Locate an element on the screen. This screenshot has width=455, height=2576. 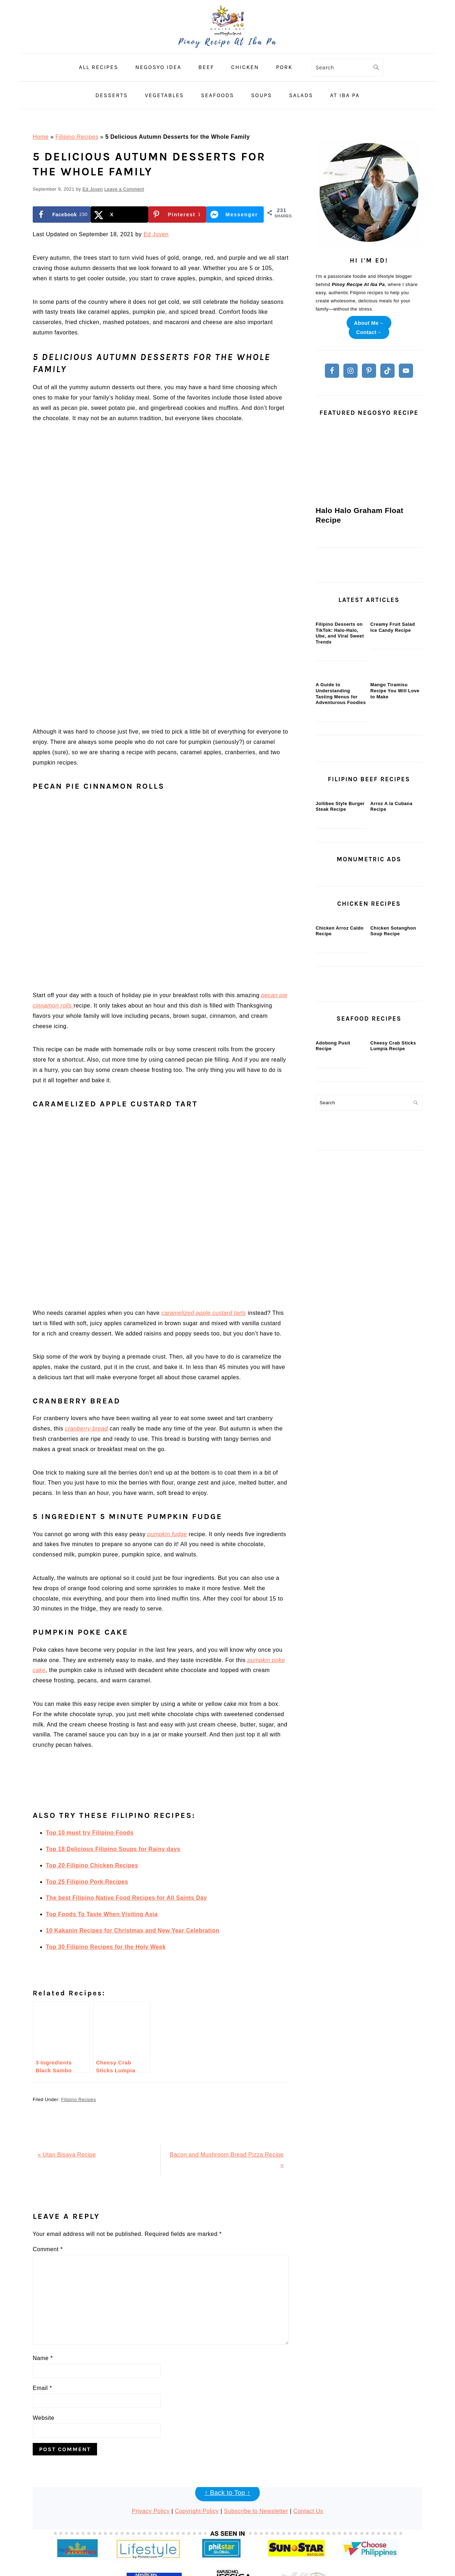
Ed Joven is located at coordinates (156, 234).